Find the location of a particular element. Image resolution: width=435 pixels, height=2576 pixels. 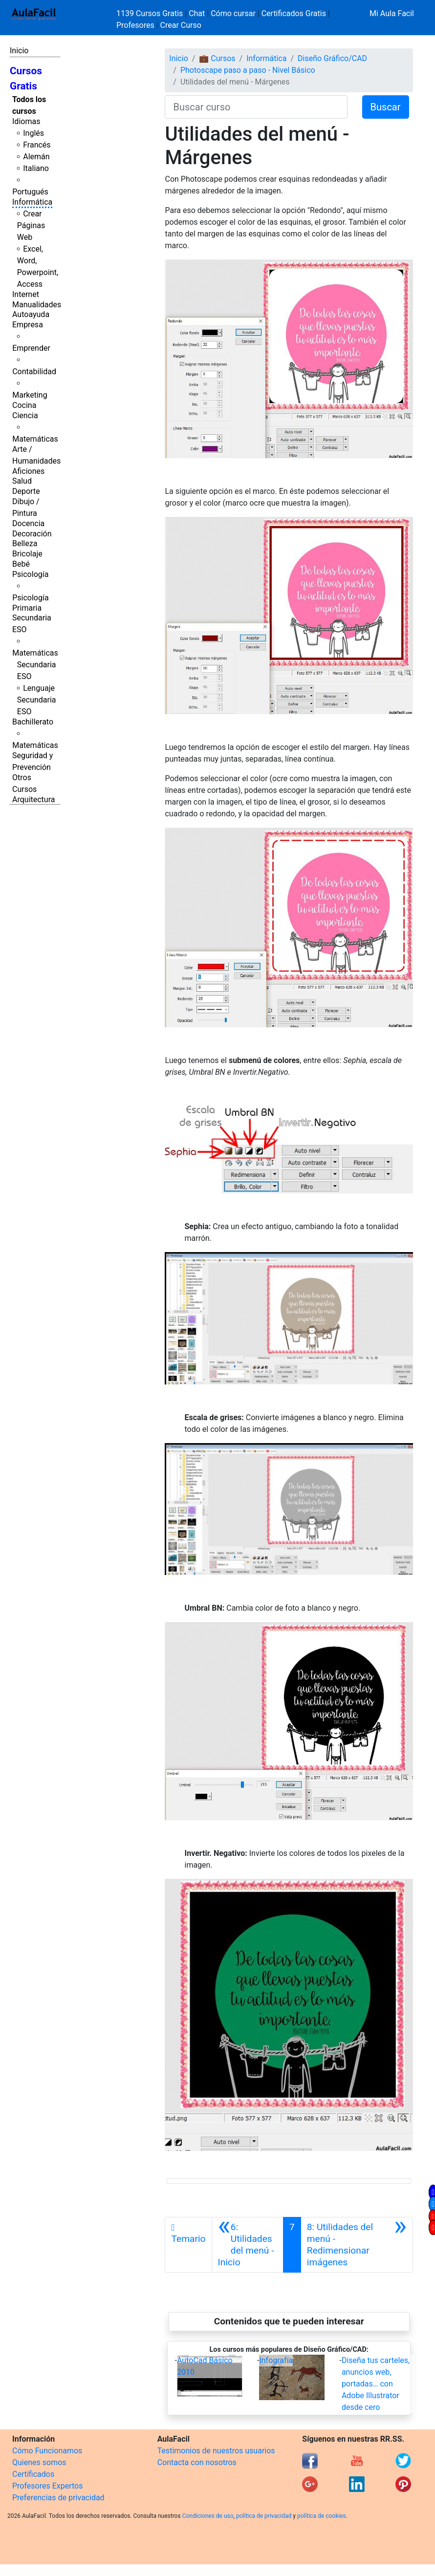

Docencia is located at coordinates (28, 523).